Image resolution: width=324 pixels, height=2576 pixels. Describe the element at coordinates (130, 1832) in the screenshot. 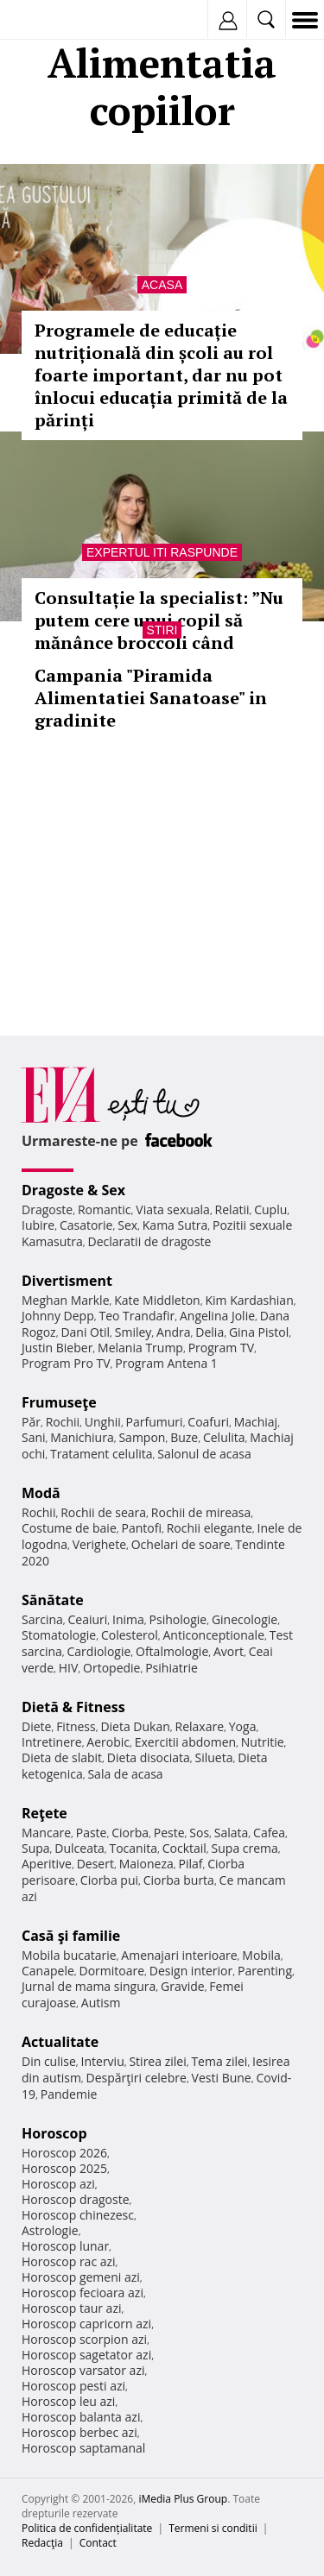

I see `Ciorba` at that location.